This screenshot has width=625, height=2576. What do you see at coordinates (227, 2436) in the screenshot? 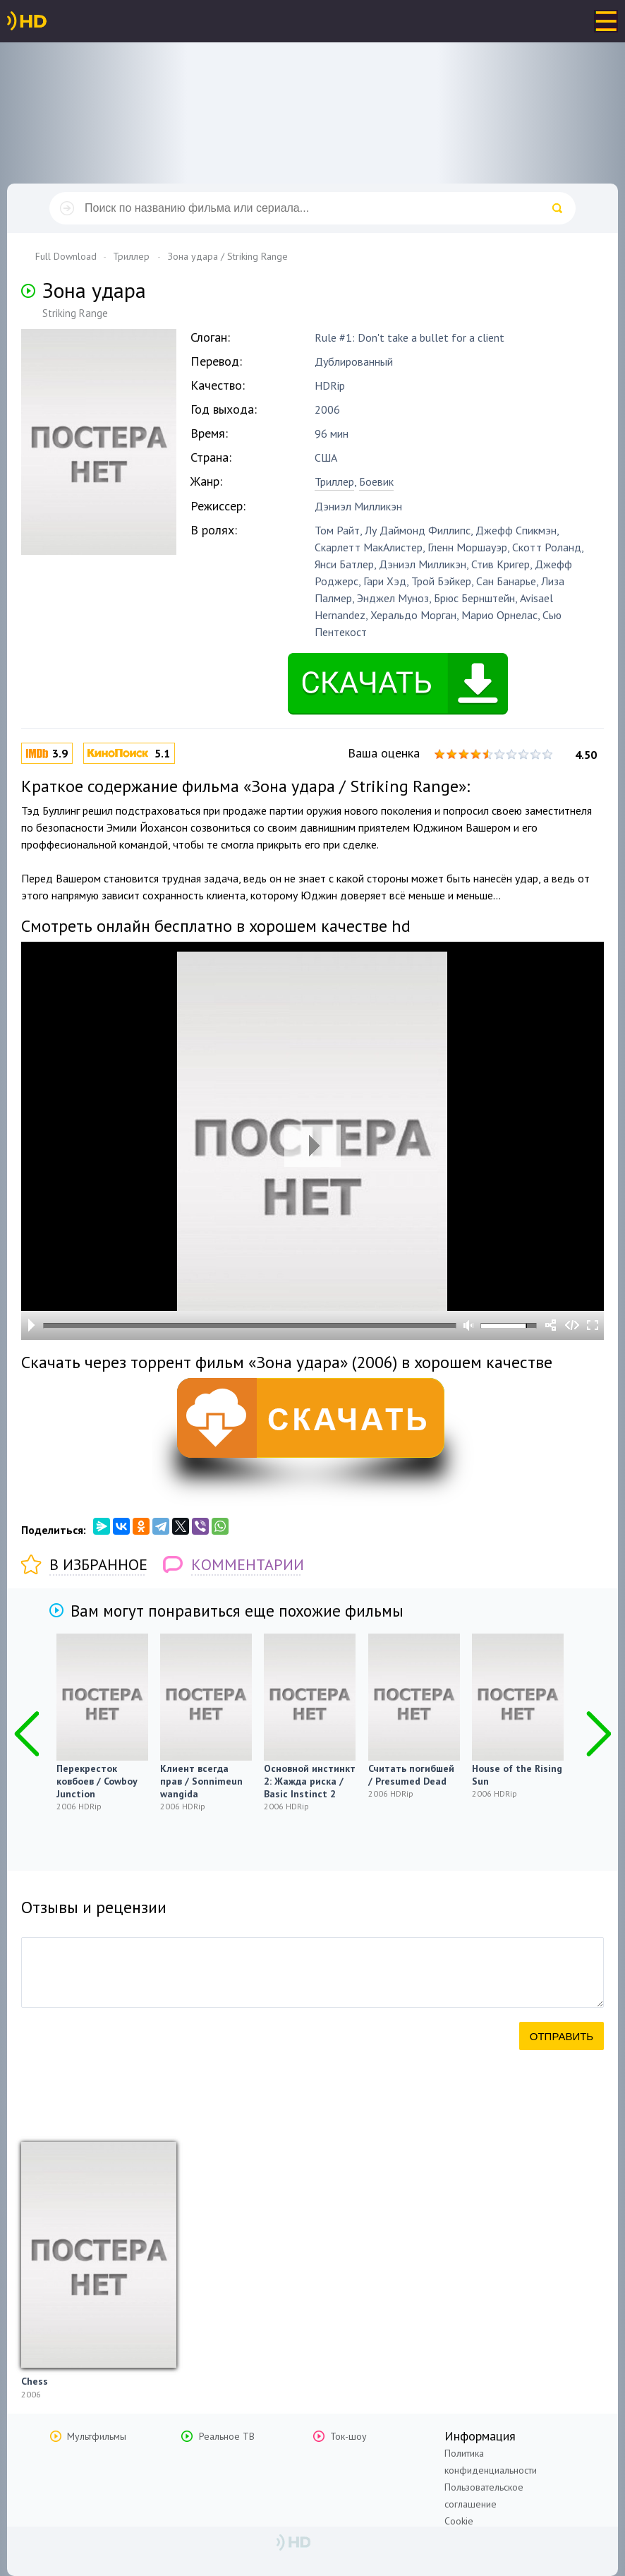
I see `Реальное ТВ` at bounding box center [227, 2436].